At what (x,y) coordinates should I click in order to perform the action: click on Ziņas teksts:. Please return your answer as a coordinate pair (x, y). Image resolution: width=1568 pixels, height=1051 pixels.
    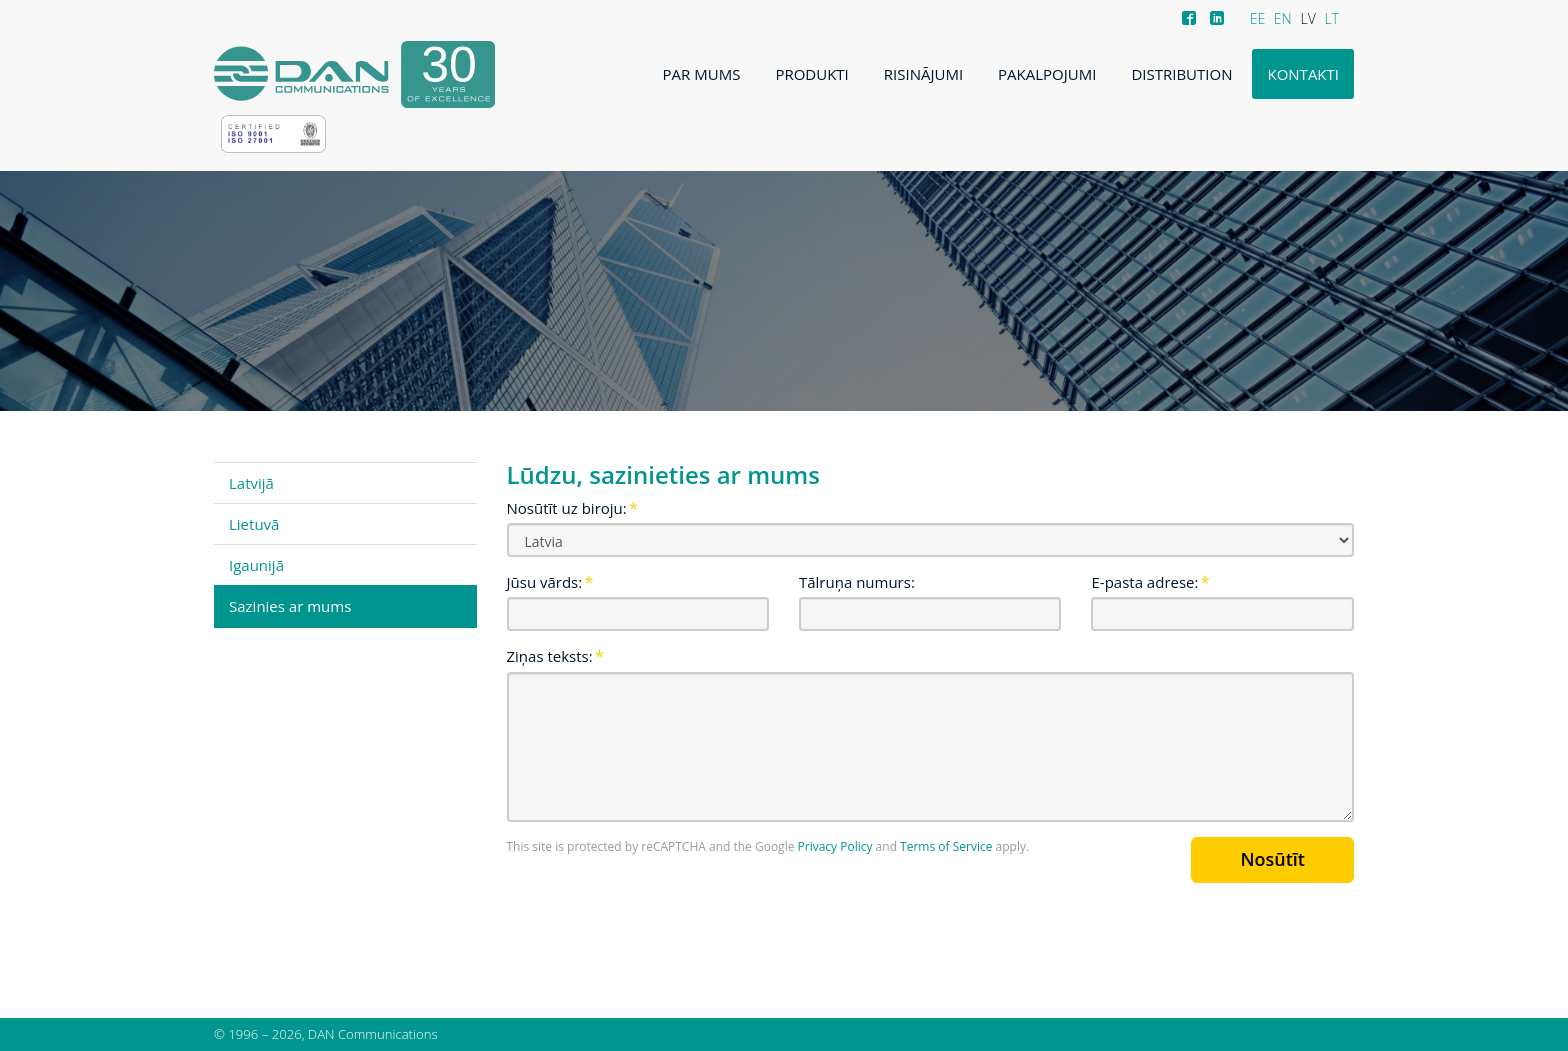
    Looking at the image, I should click on (550, 656).